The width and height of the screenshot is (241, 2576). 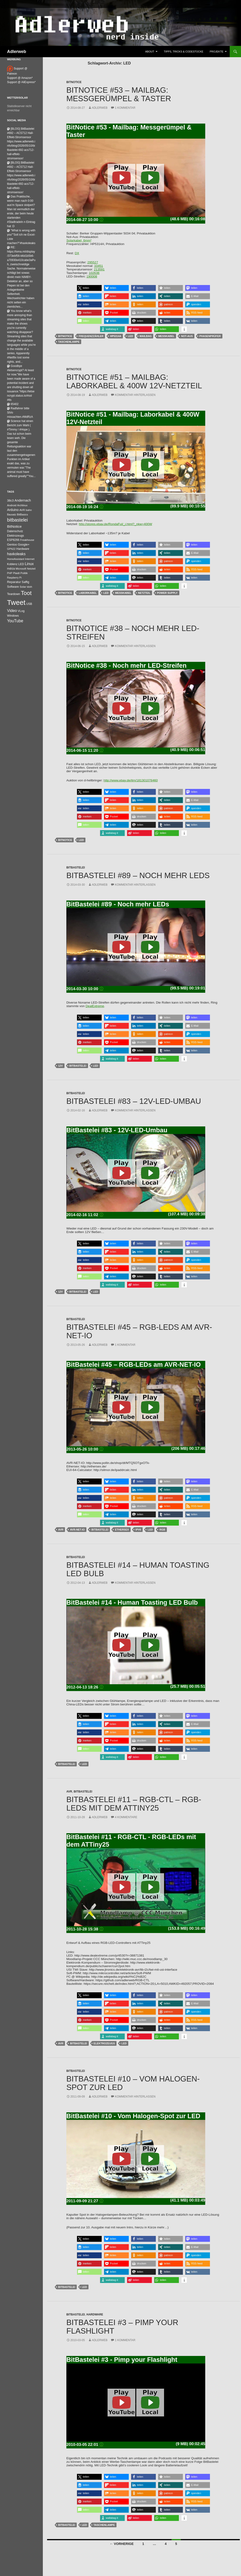 I want to click on GPN22 [GPN22 (27 Einträge)], so click(x=11, y=548).